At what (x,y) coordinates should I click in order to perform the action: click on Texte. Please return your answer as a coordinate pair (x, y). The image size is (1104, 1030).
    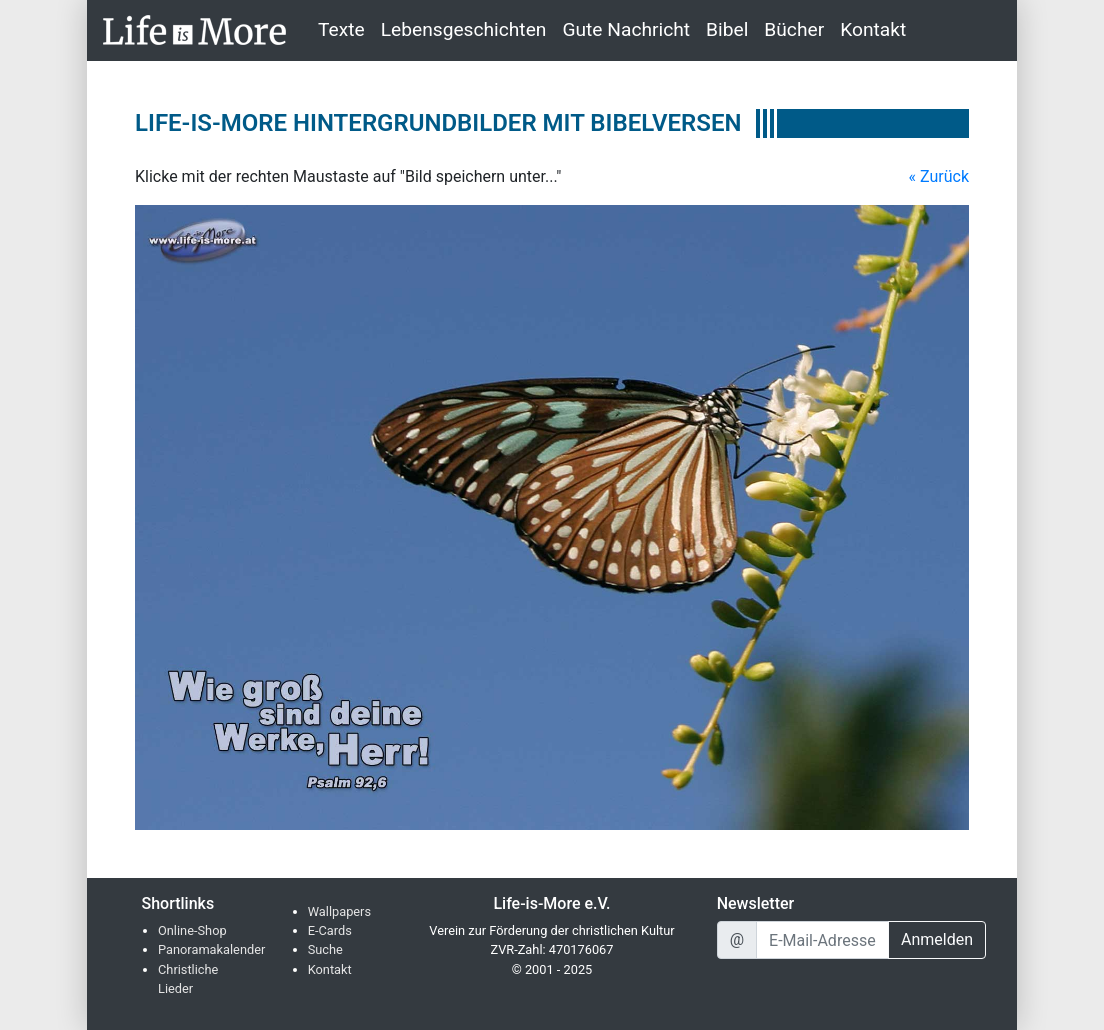
    Looking at the image, I should click on (341, 29).